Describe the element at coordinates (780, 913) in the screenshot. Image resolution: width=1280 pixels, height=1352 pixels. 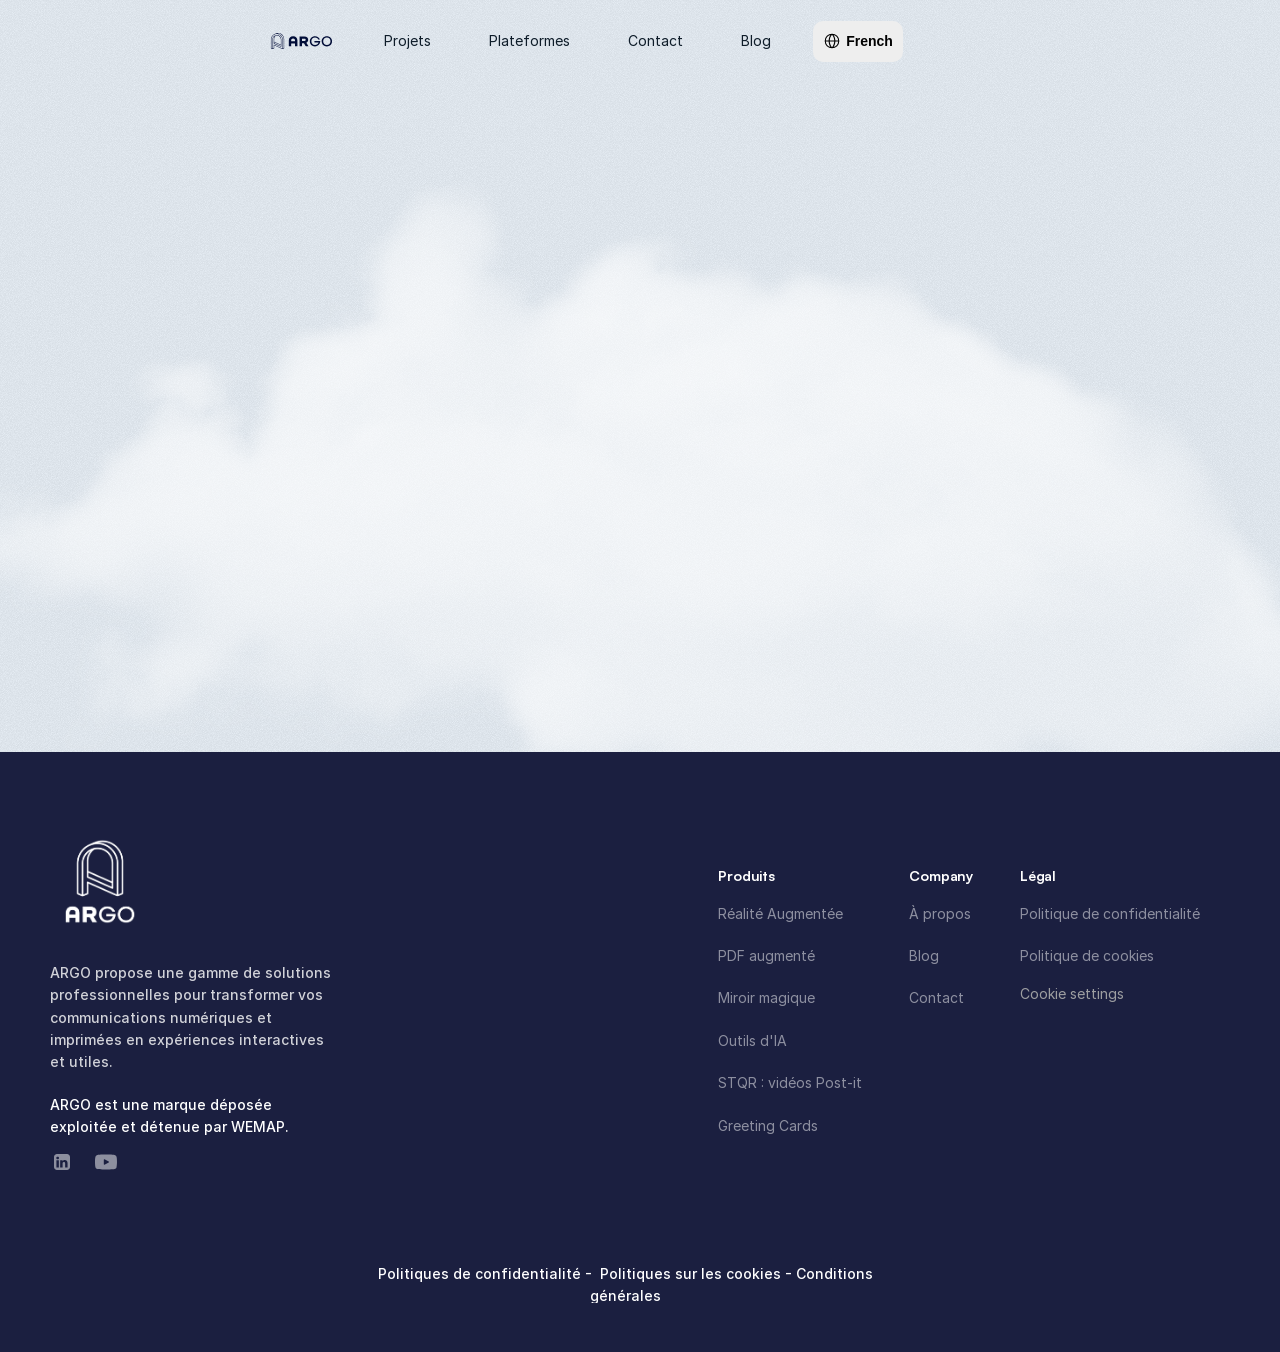
I see `Réalité Augmentée` at that location.